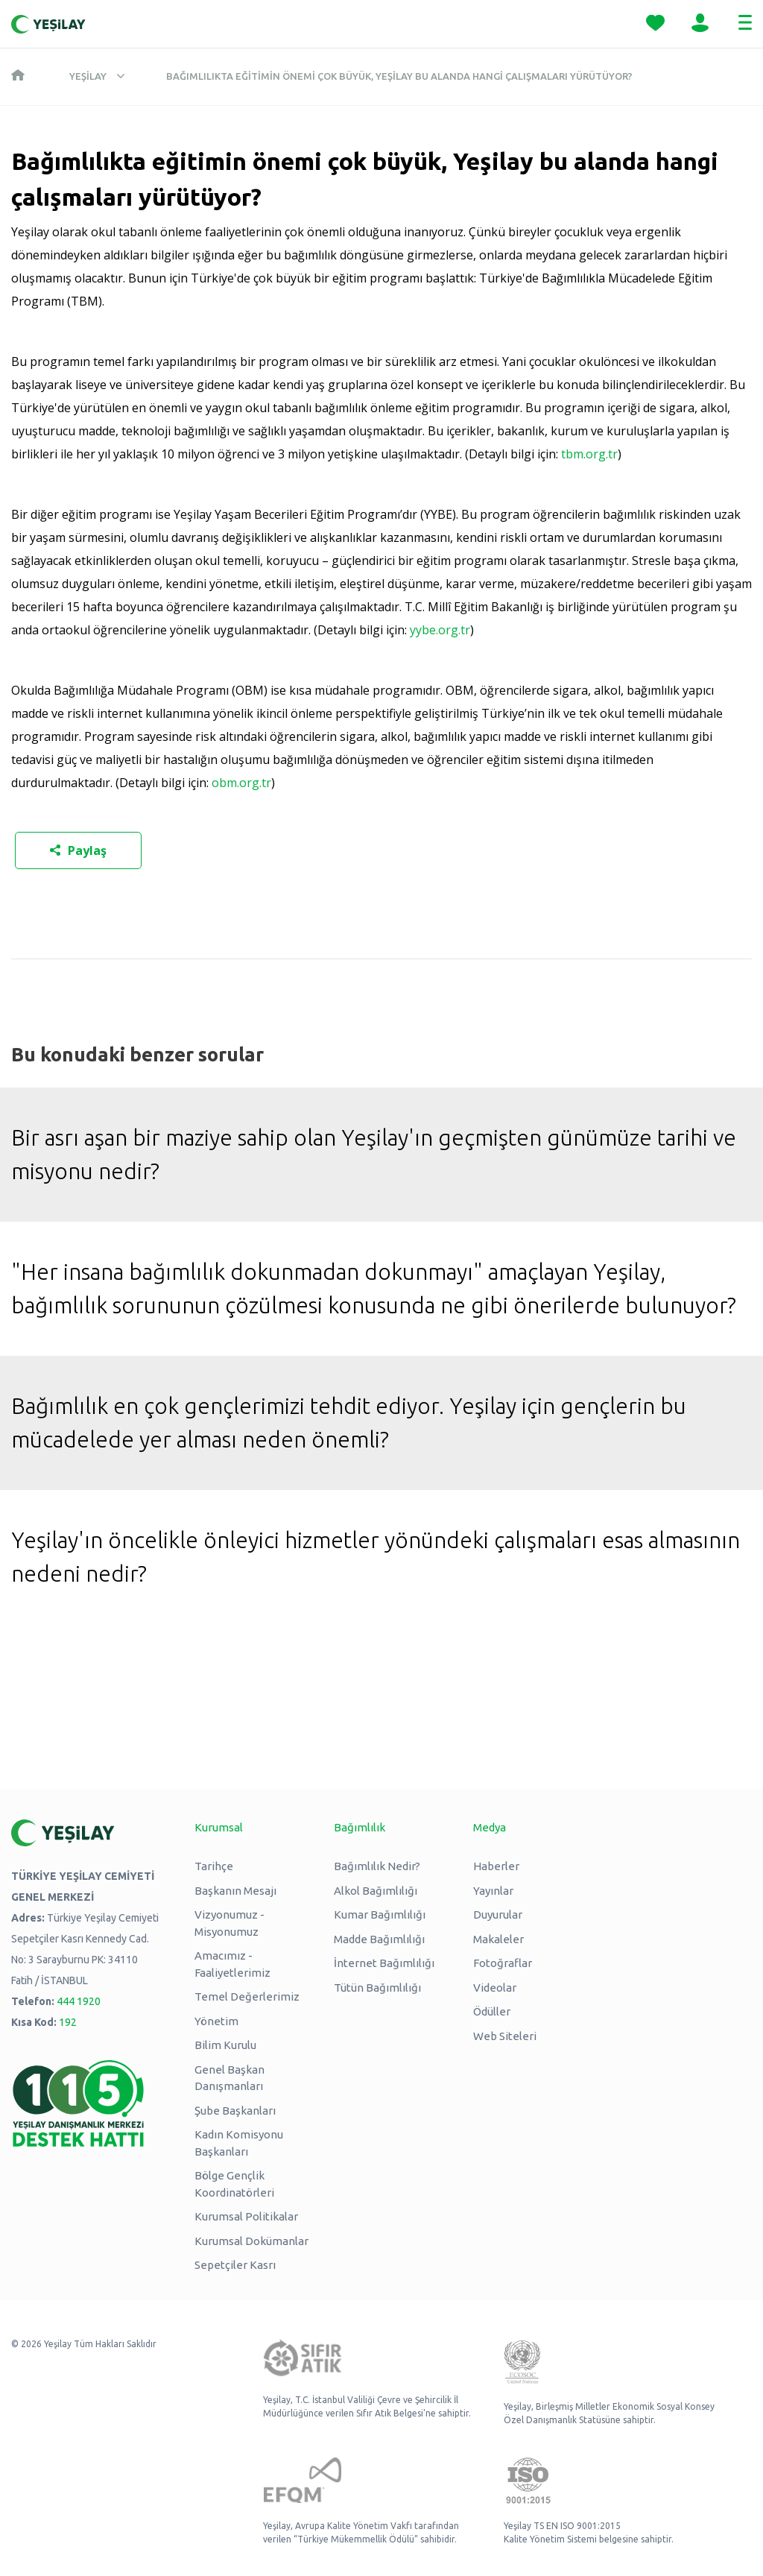 The width and height of the screenshot is (763, 2576). What do you see at coordinates (232, 1964) in the screenshot?
I see `Amacımız - Faaliyetlerimiz` at bounding box center [232, 1964].